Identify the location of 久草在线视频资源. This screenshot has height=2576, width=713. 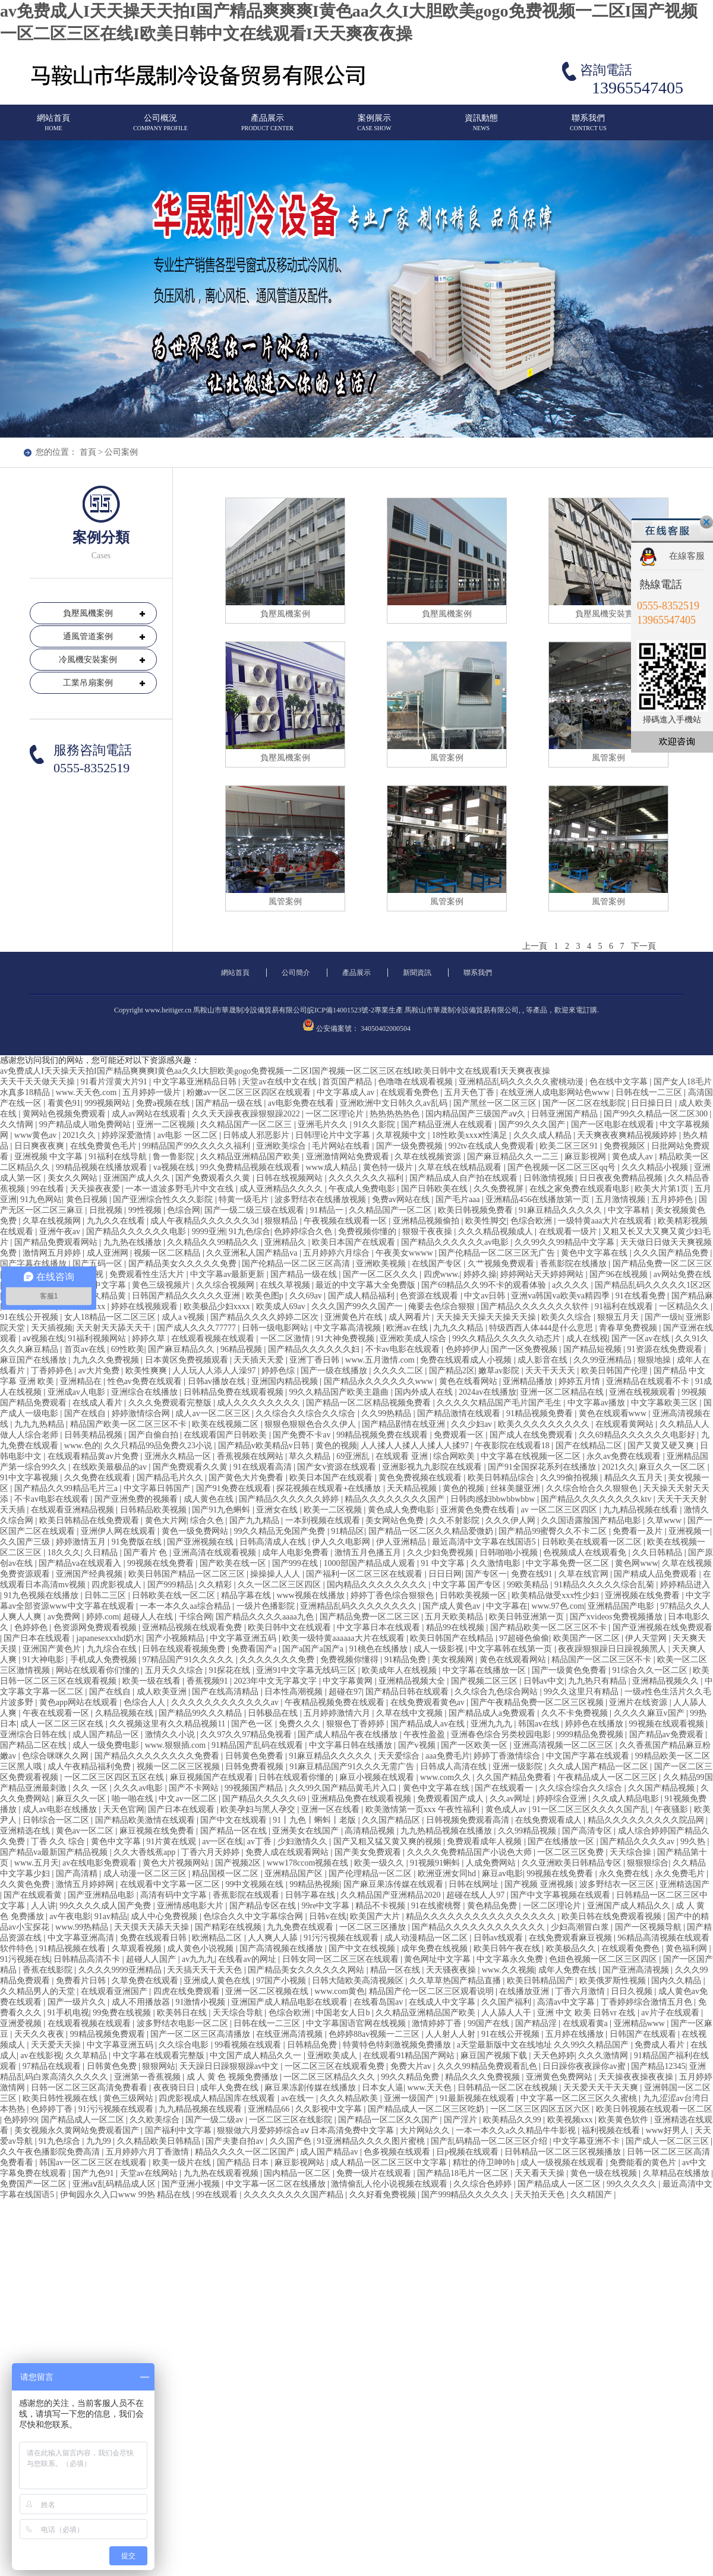
(429, 1156).